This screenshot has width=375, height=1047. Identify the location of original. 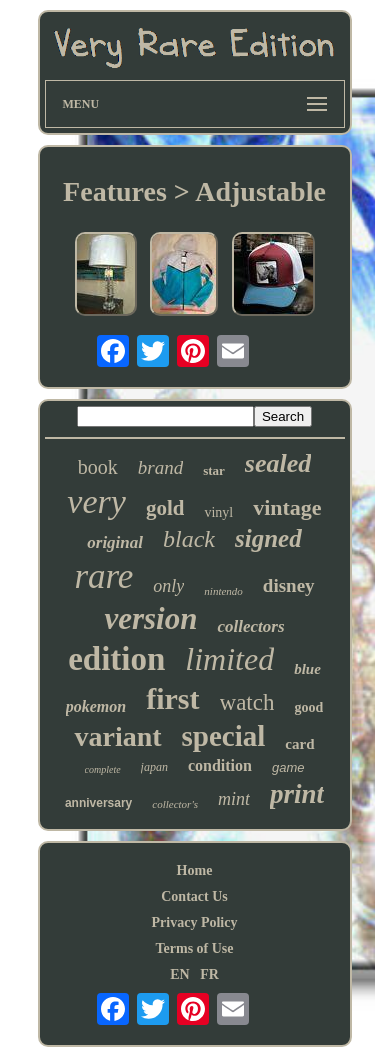
(115, 542).